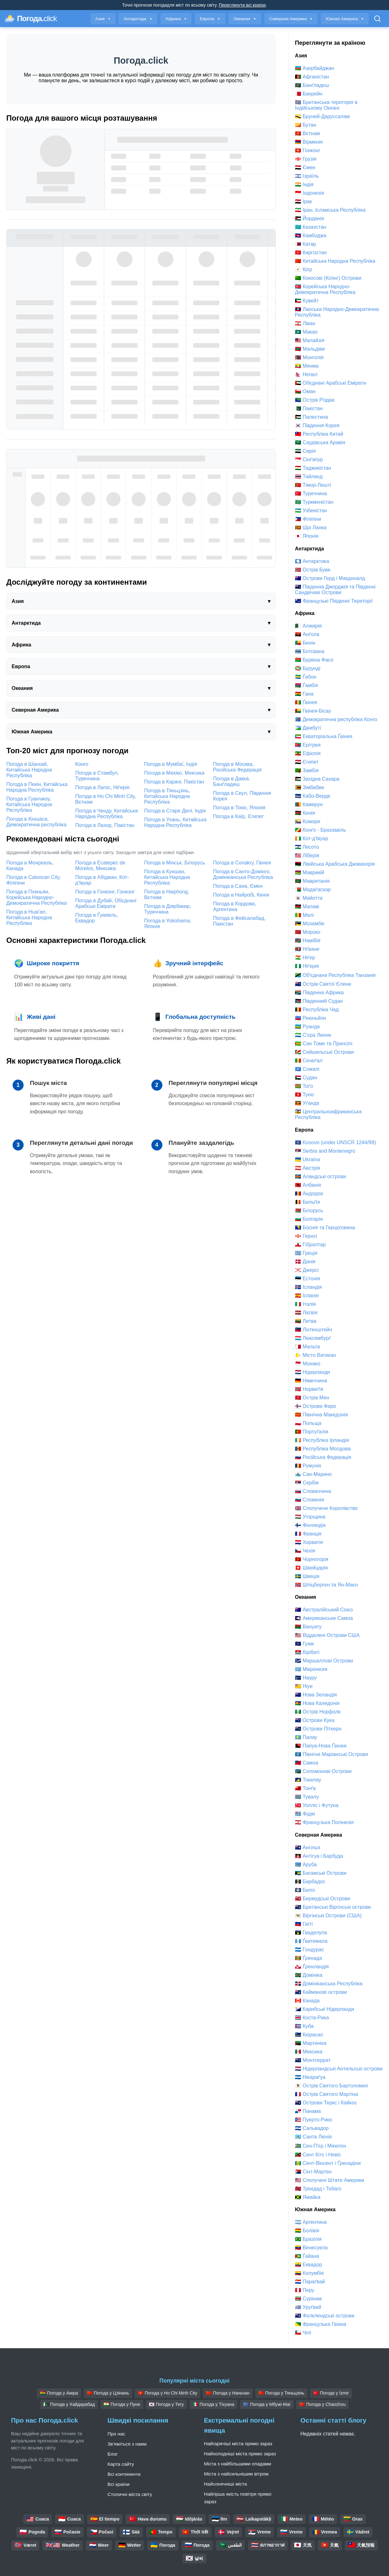  Describe the element at coordinates (322, 1440) in the screenshot. I see `🇮🇪 Республіка Ірландія` at that location.